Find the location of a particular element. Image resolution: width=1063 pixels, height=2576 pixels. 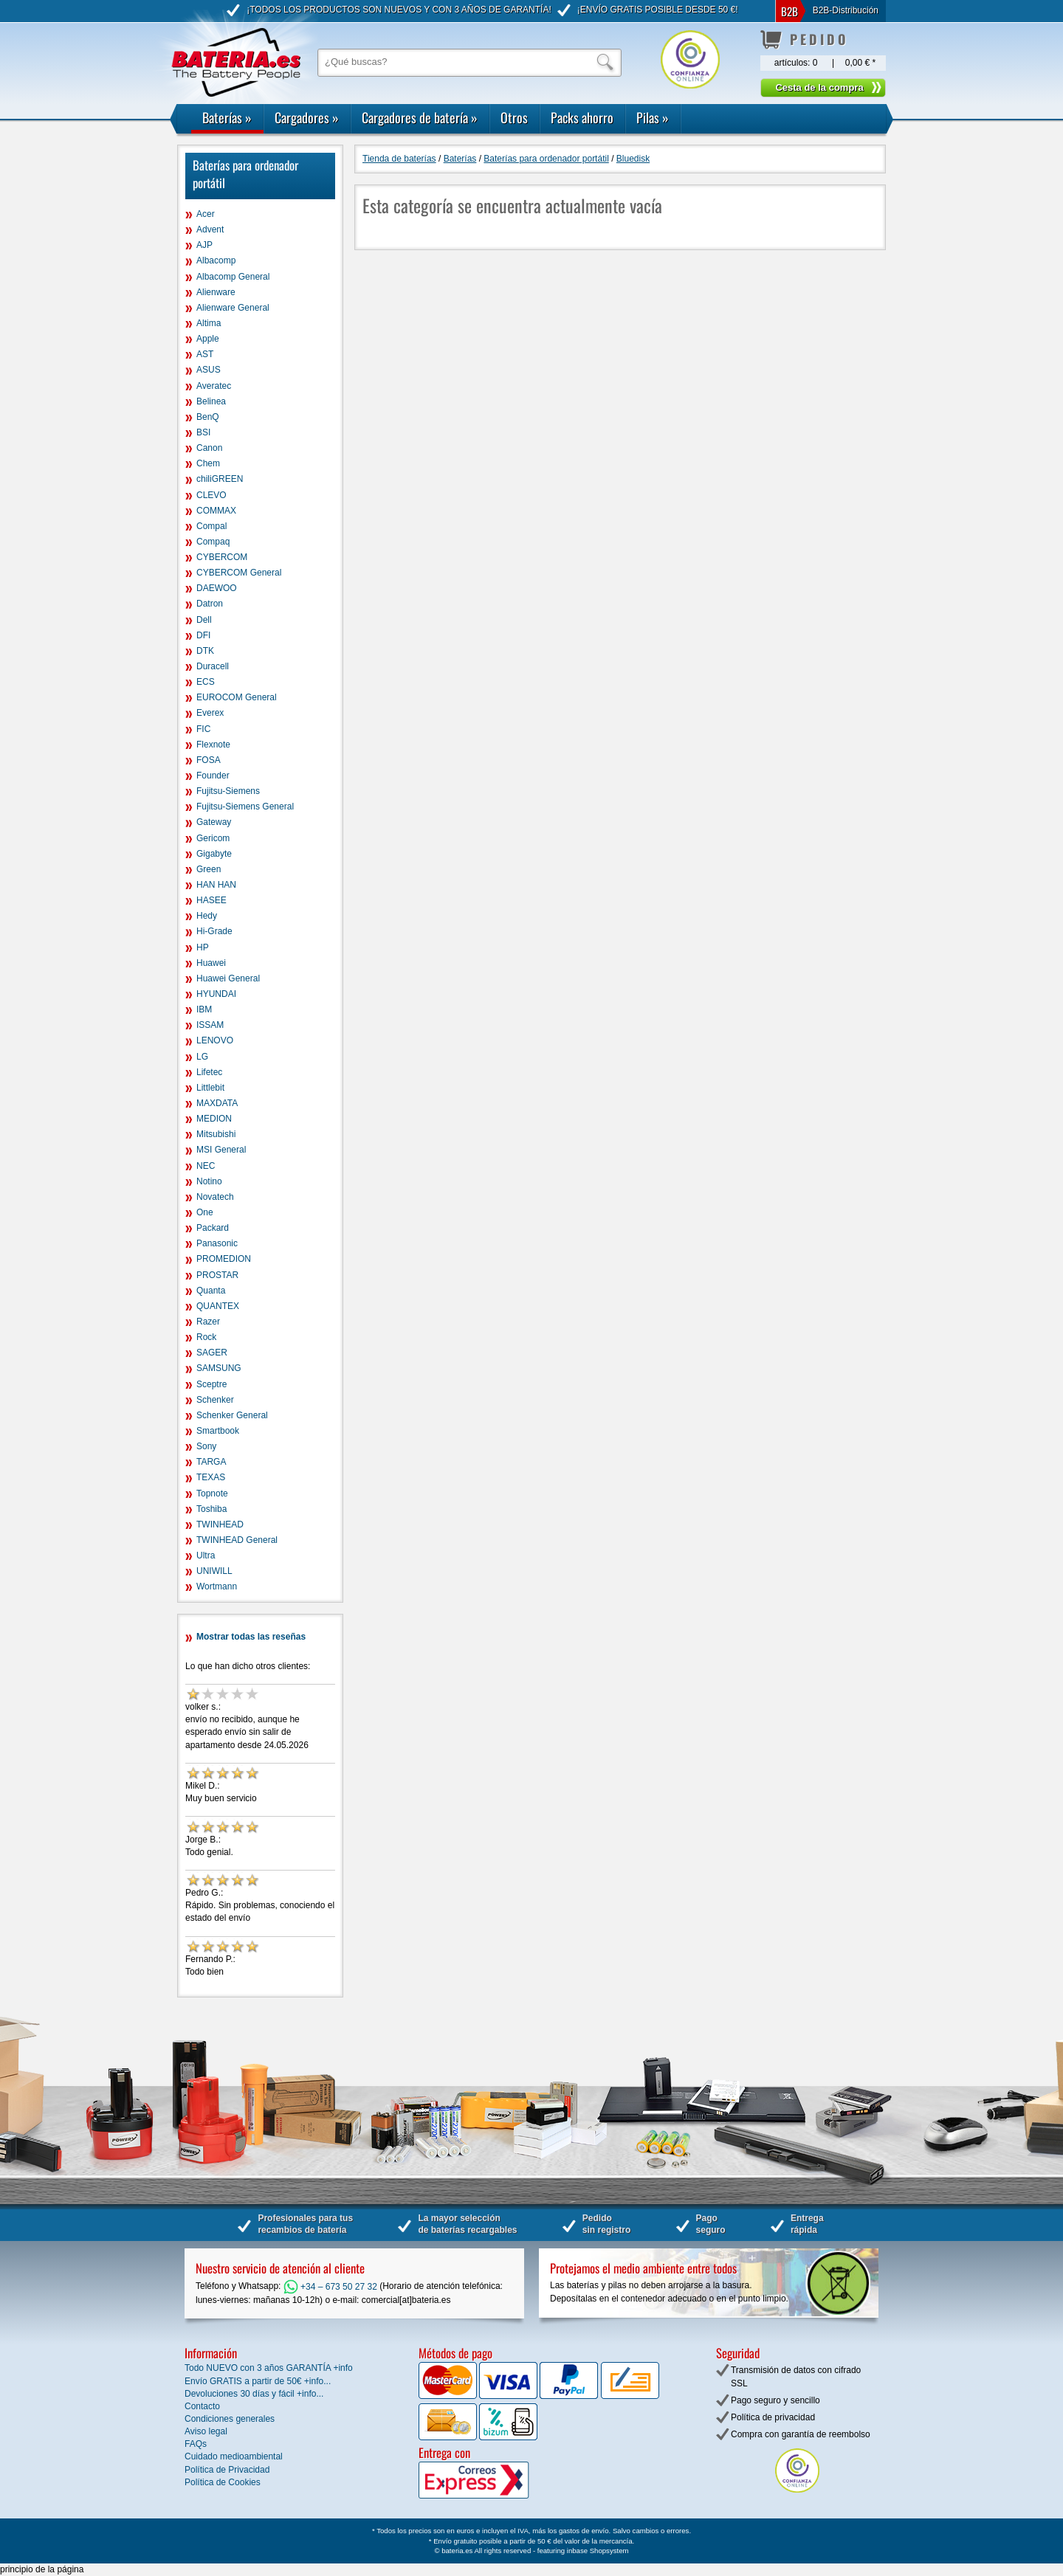

HYUNDAI is located at coordinates (216, 994).